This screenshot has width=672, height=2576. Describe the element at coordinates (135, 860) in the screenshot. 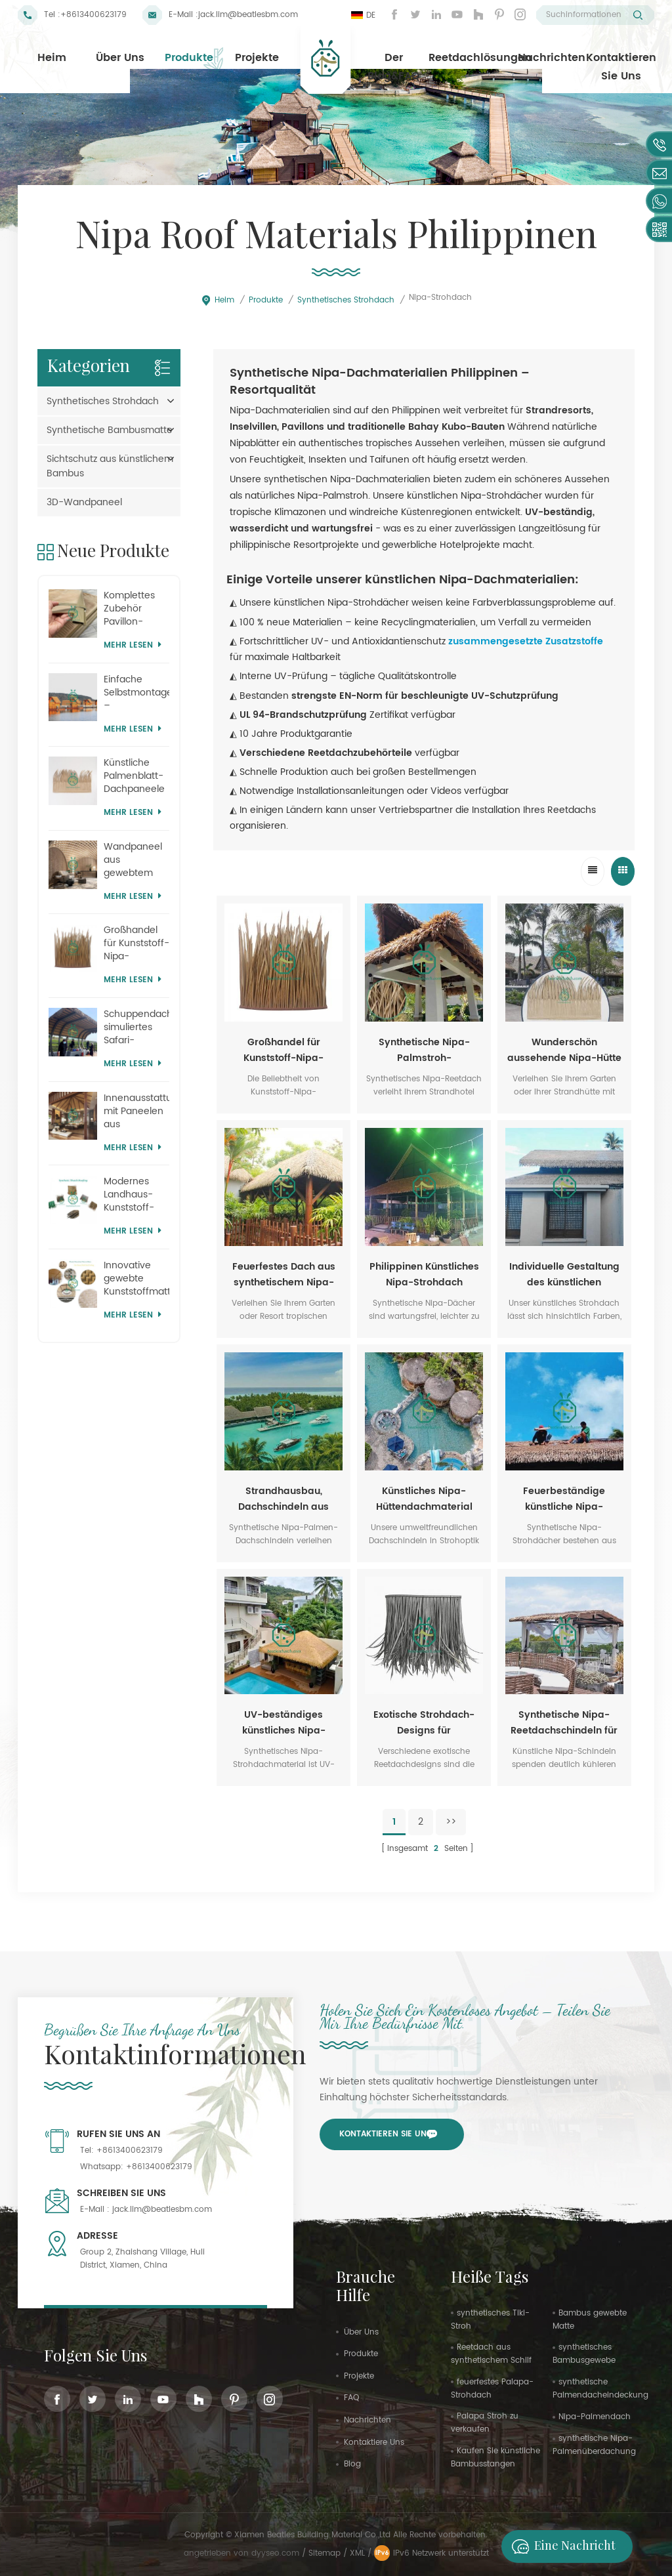

I see `Wandpaneel aus gewebtem Korbgeflecht im Stil eines tropischen Themenparks` at that location.